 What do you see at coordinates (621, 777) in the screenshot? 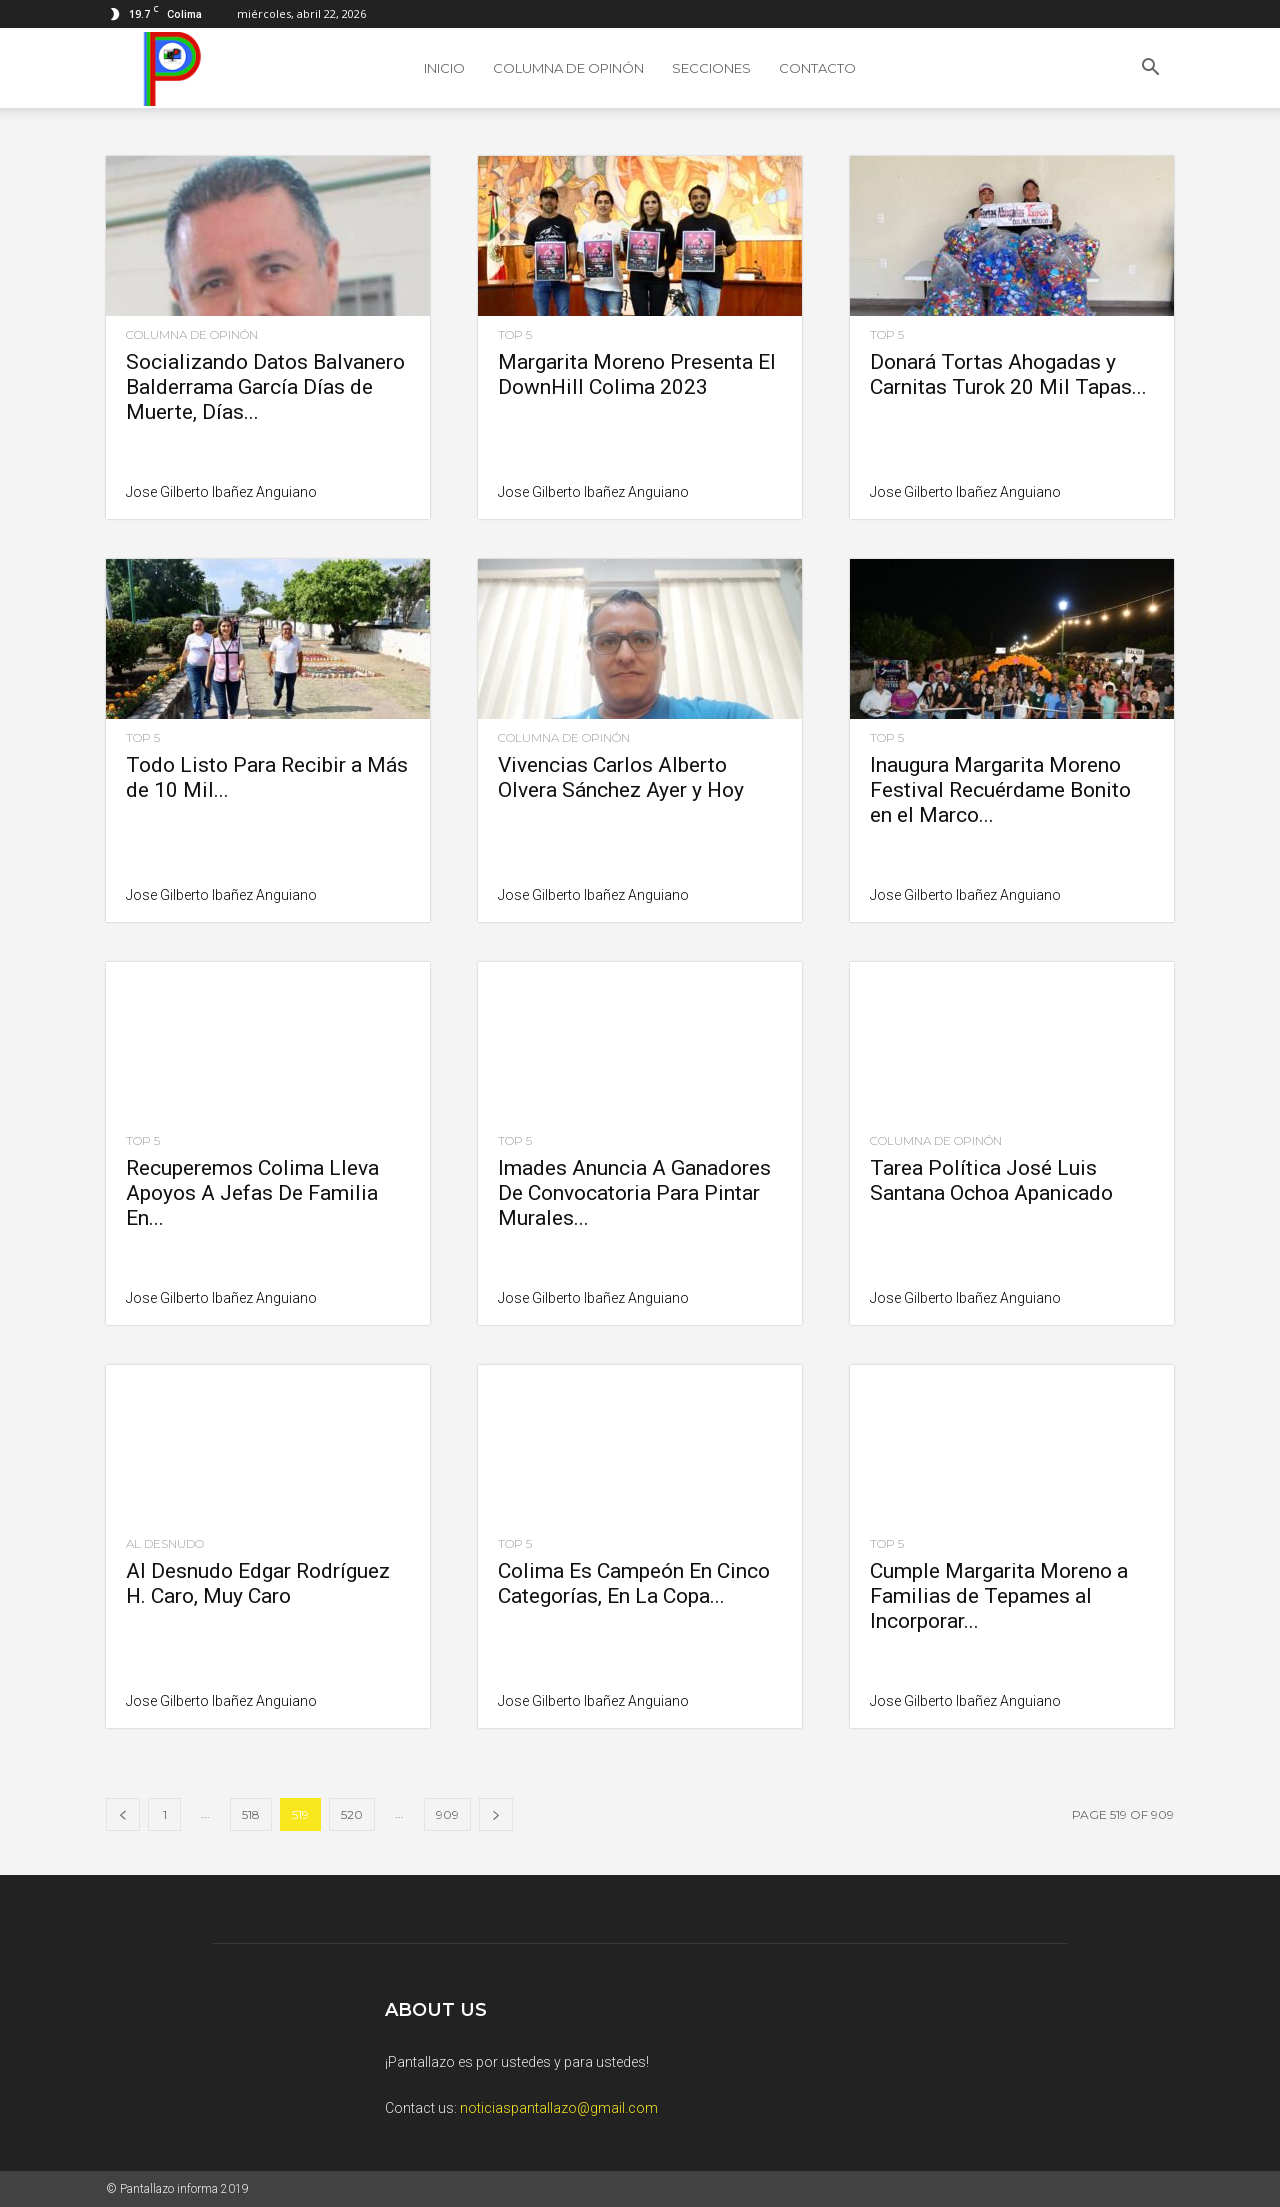
I see `Vivencias Carlos Alberto Olvera Sánchez Ayer y Hoy` at bounding box center [621, 777].